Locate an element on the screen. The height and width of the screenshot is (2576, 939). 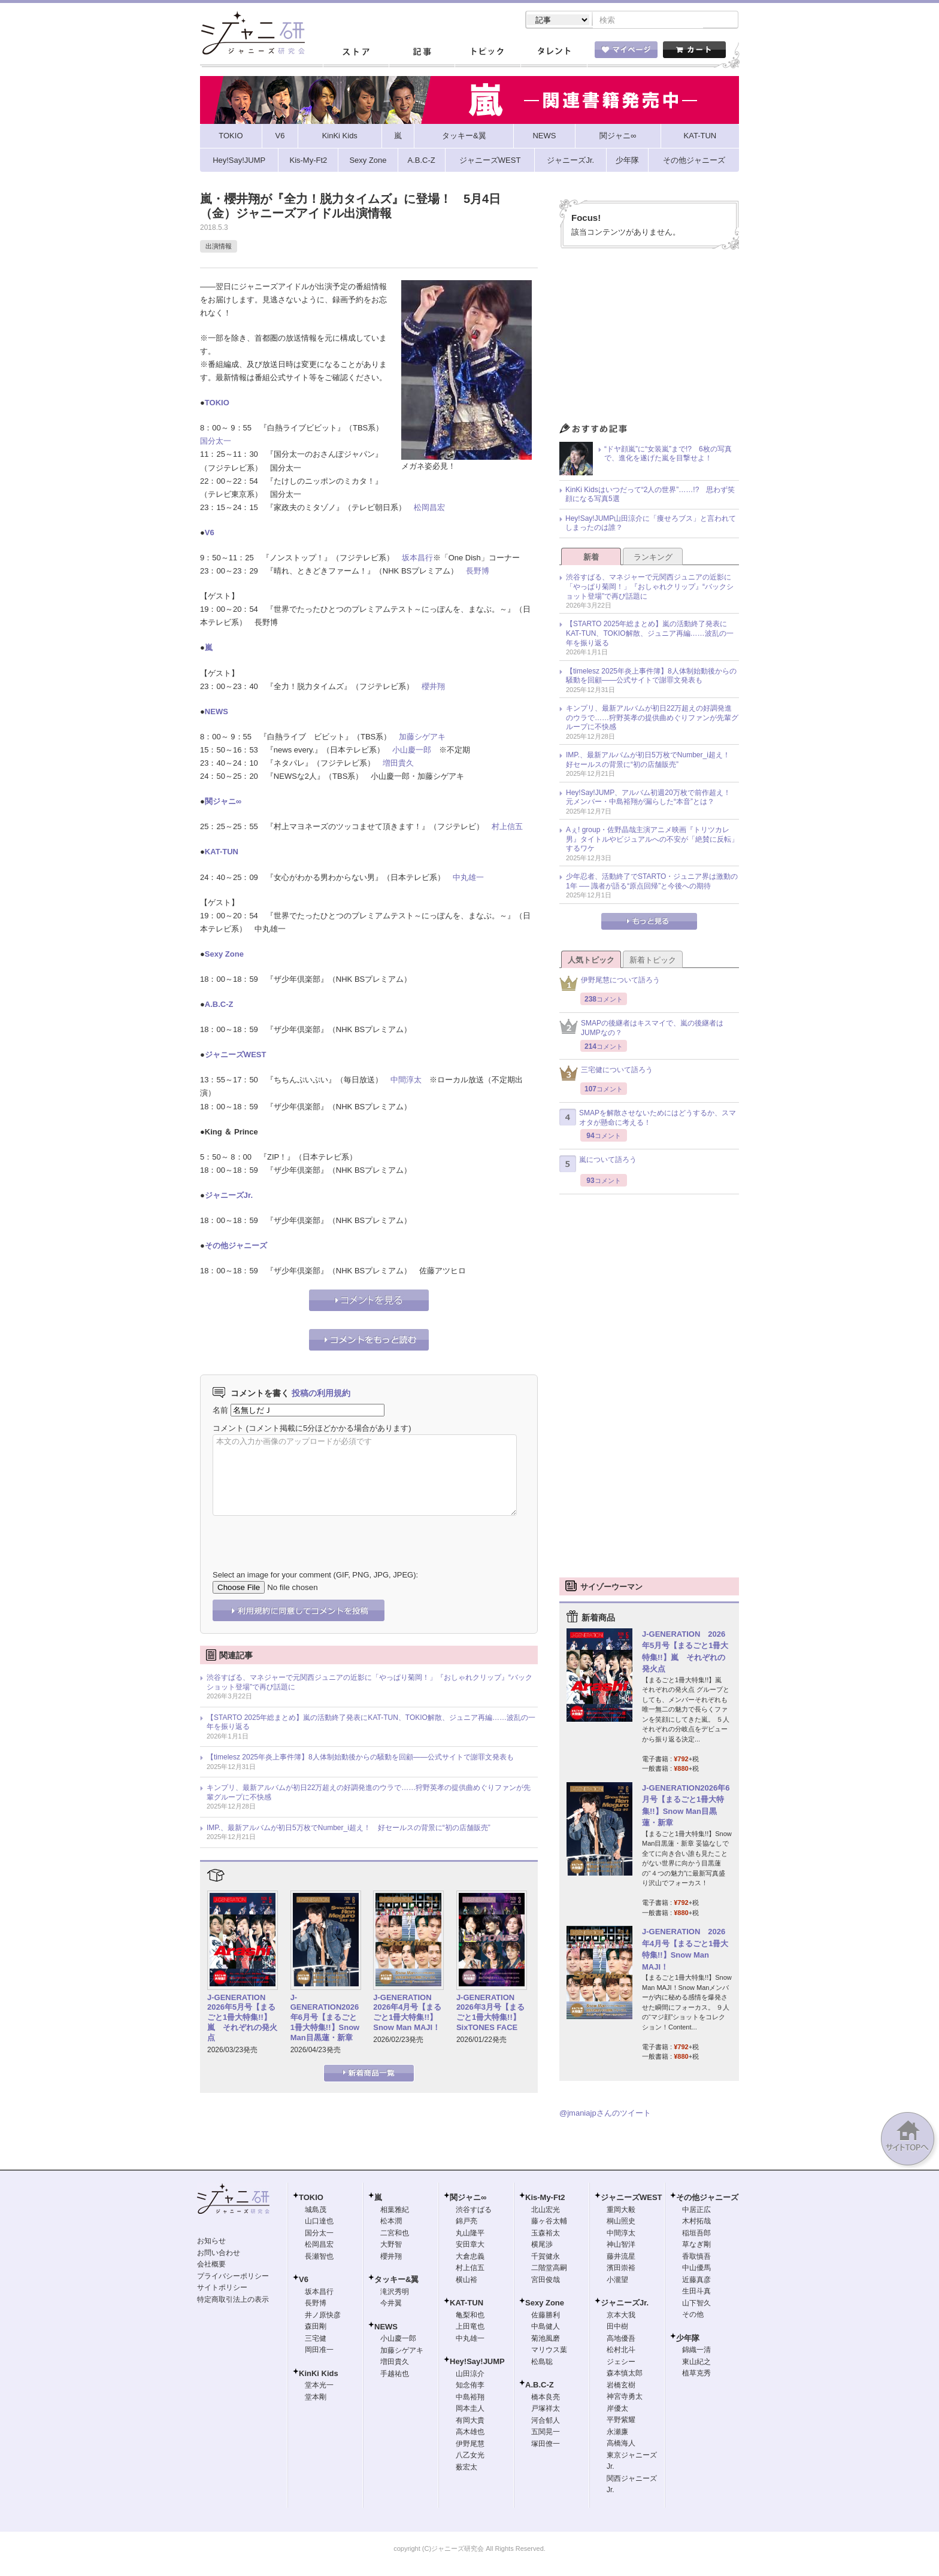
錦織一清 is located at coordinates (696, 2351).